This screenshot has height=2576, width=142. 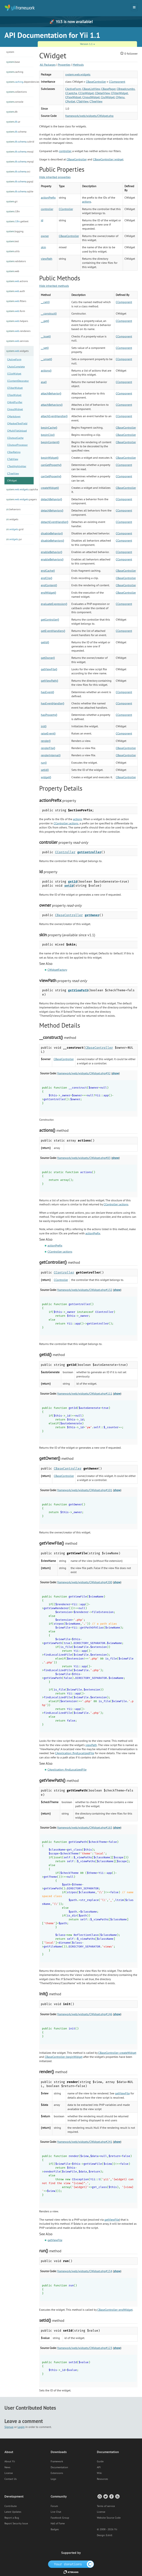 What do you see at coordinates (14, 373) in the screenshot?
I see `CClipWidget` at bounding box center [14, 373].